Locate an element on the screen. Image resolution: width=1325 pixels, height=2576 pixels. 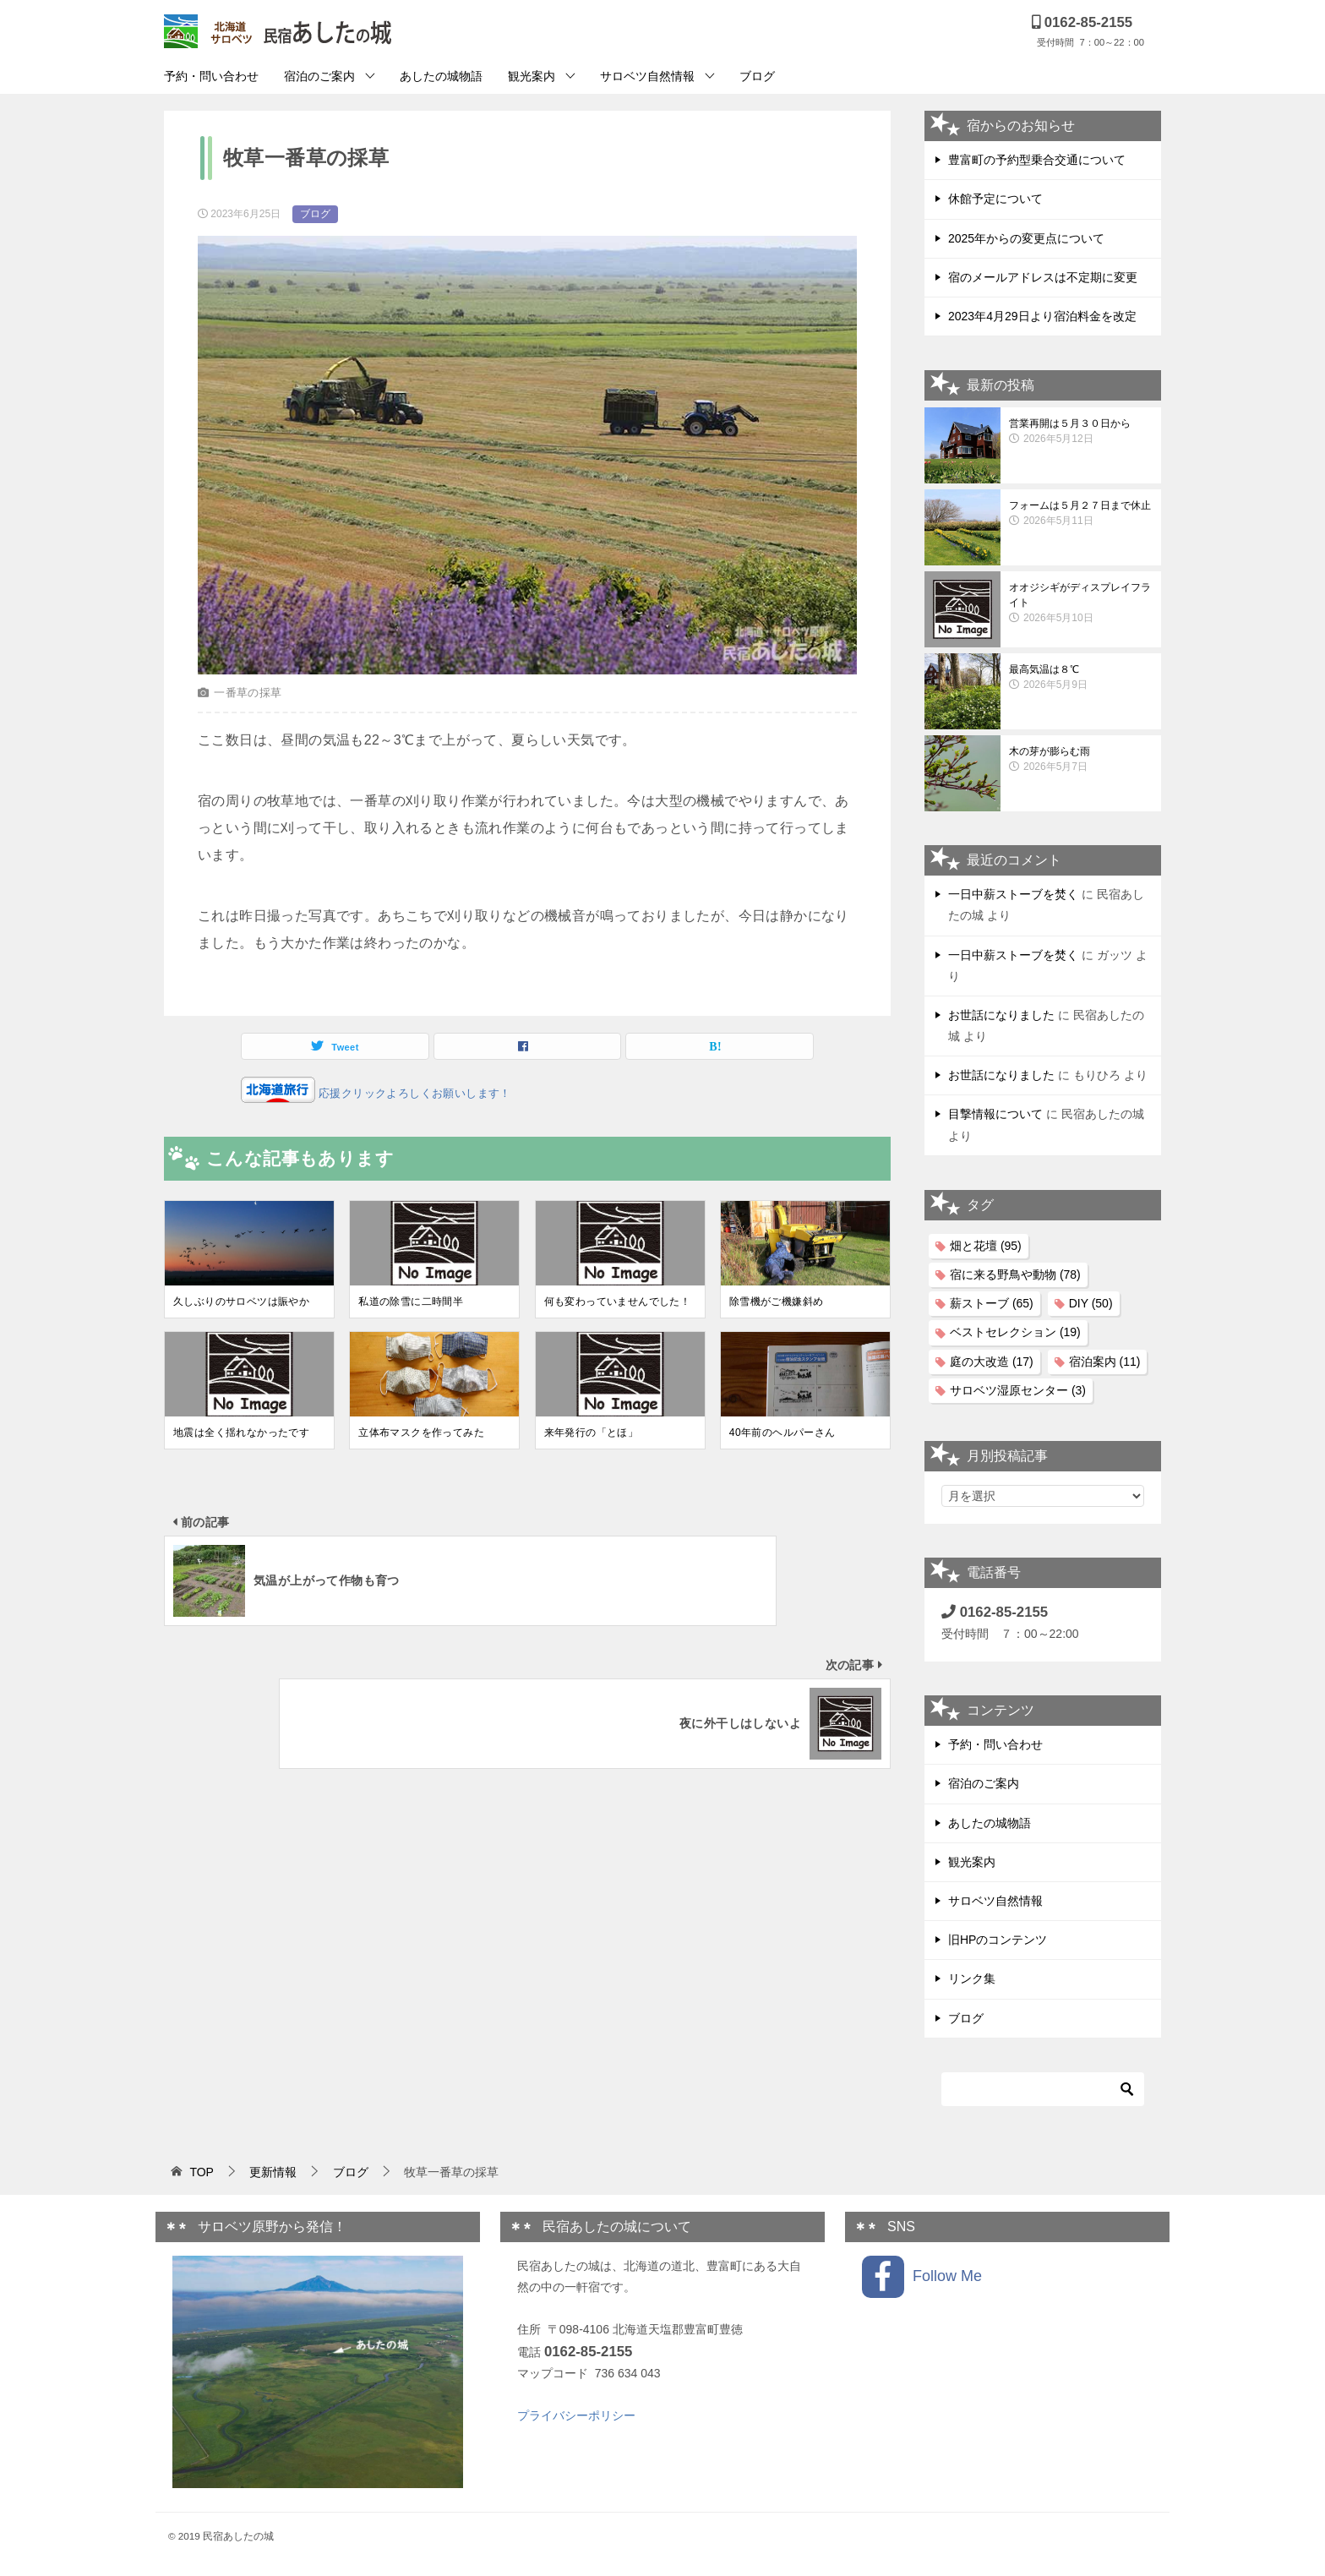
サロベツ湿原センター [サロベツ湿原センター (3個の項目)] is located at coordinates (1018, 1390).